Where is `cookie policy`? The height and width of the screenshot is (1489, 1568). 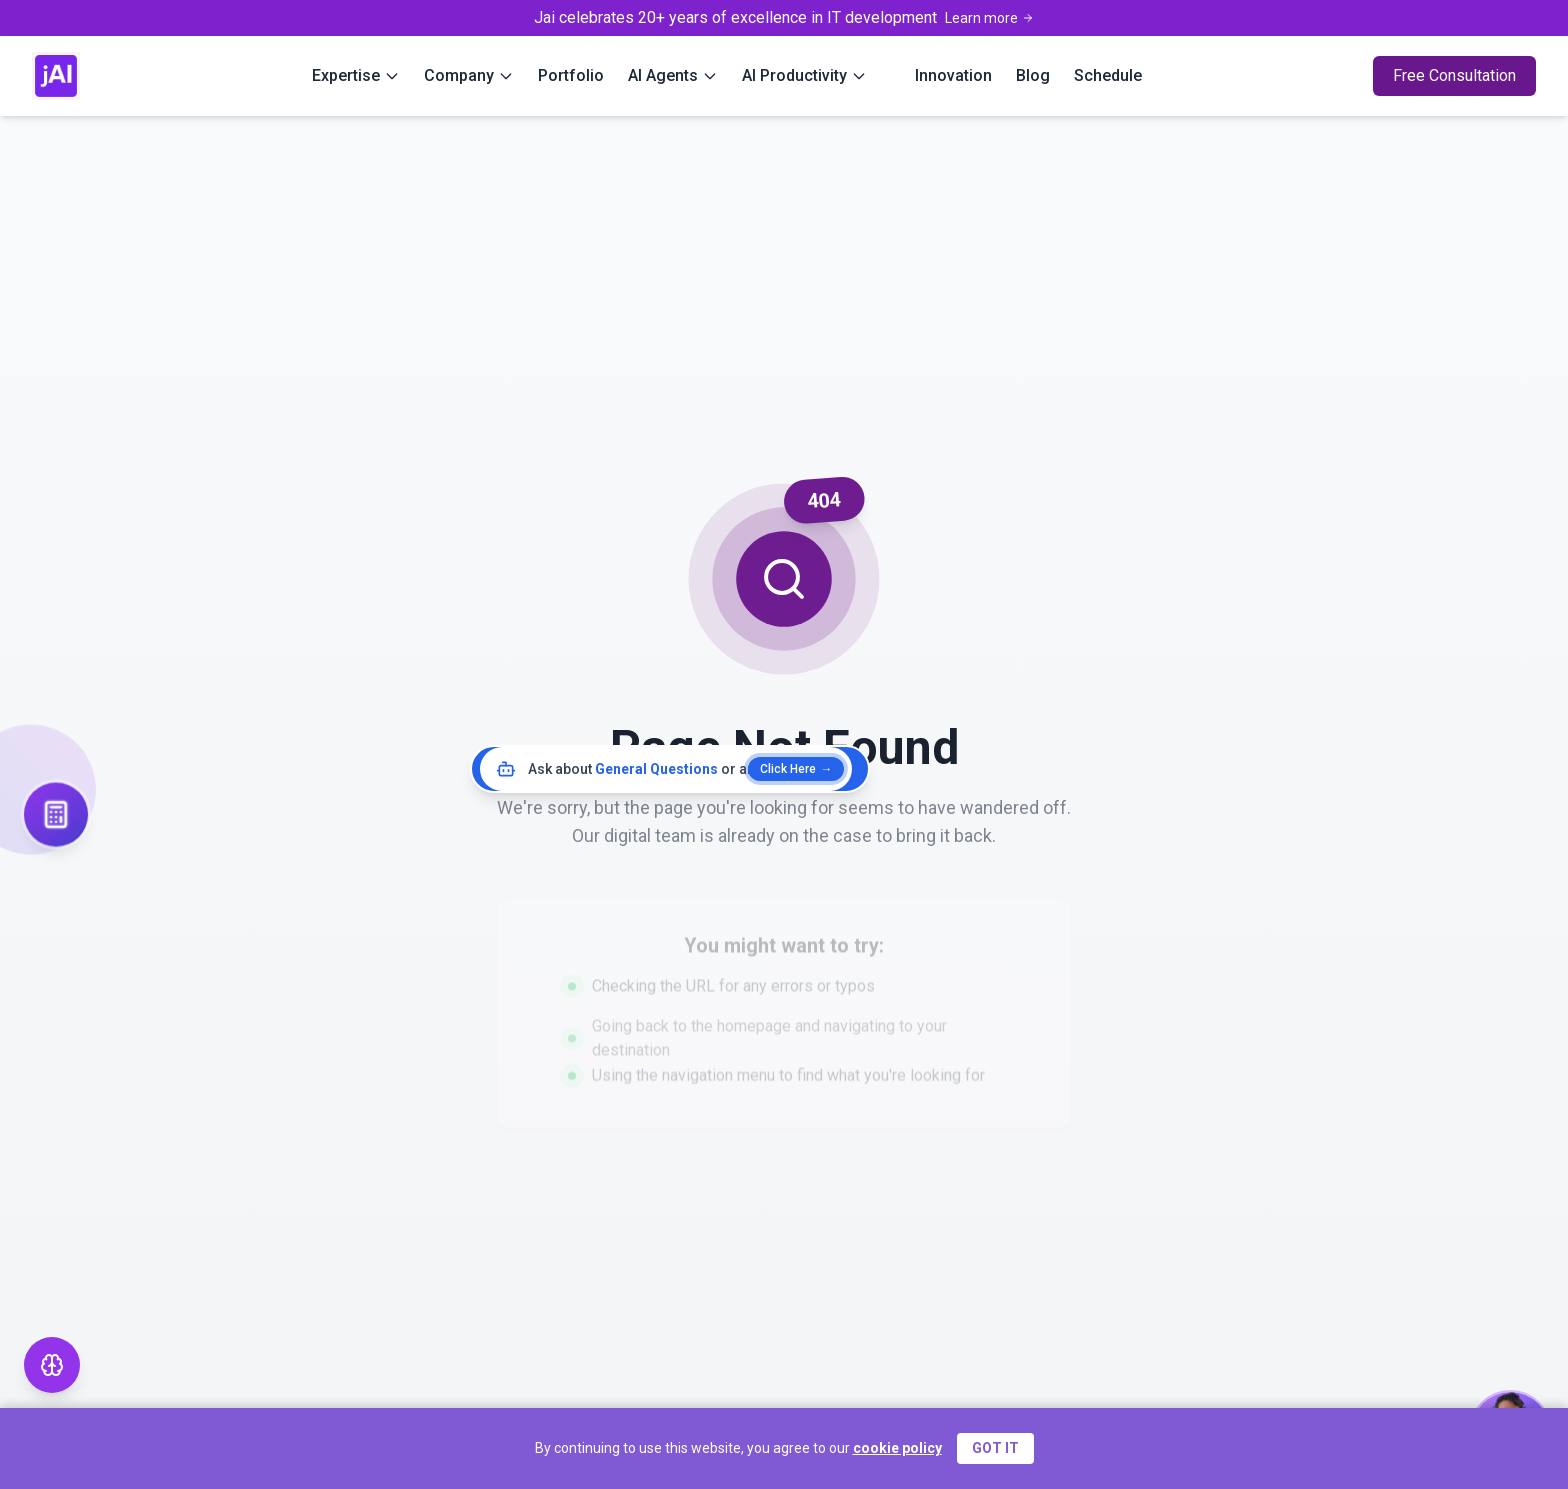
cookie policy is located at coordinates (897, 1448).